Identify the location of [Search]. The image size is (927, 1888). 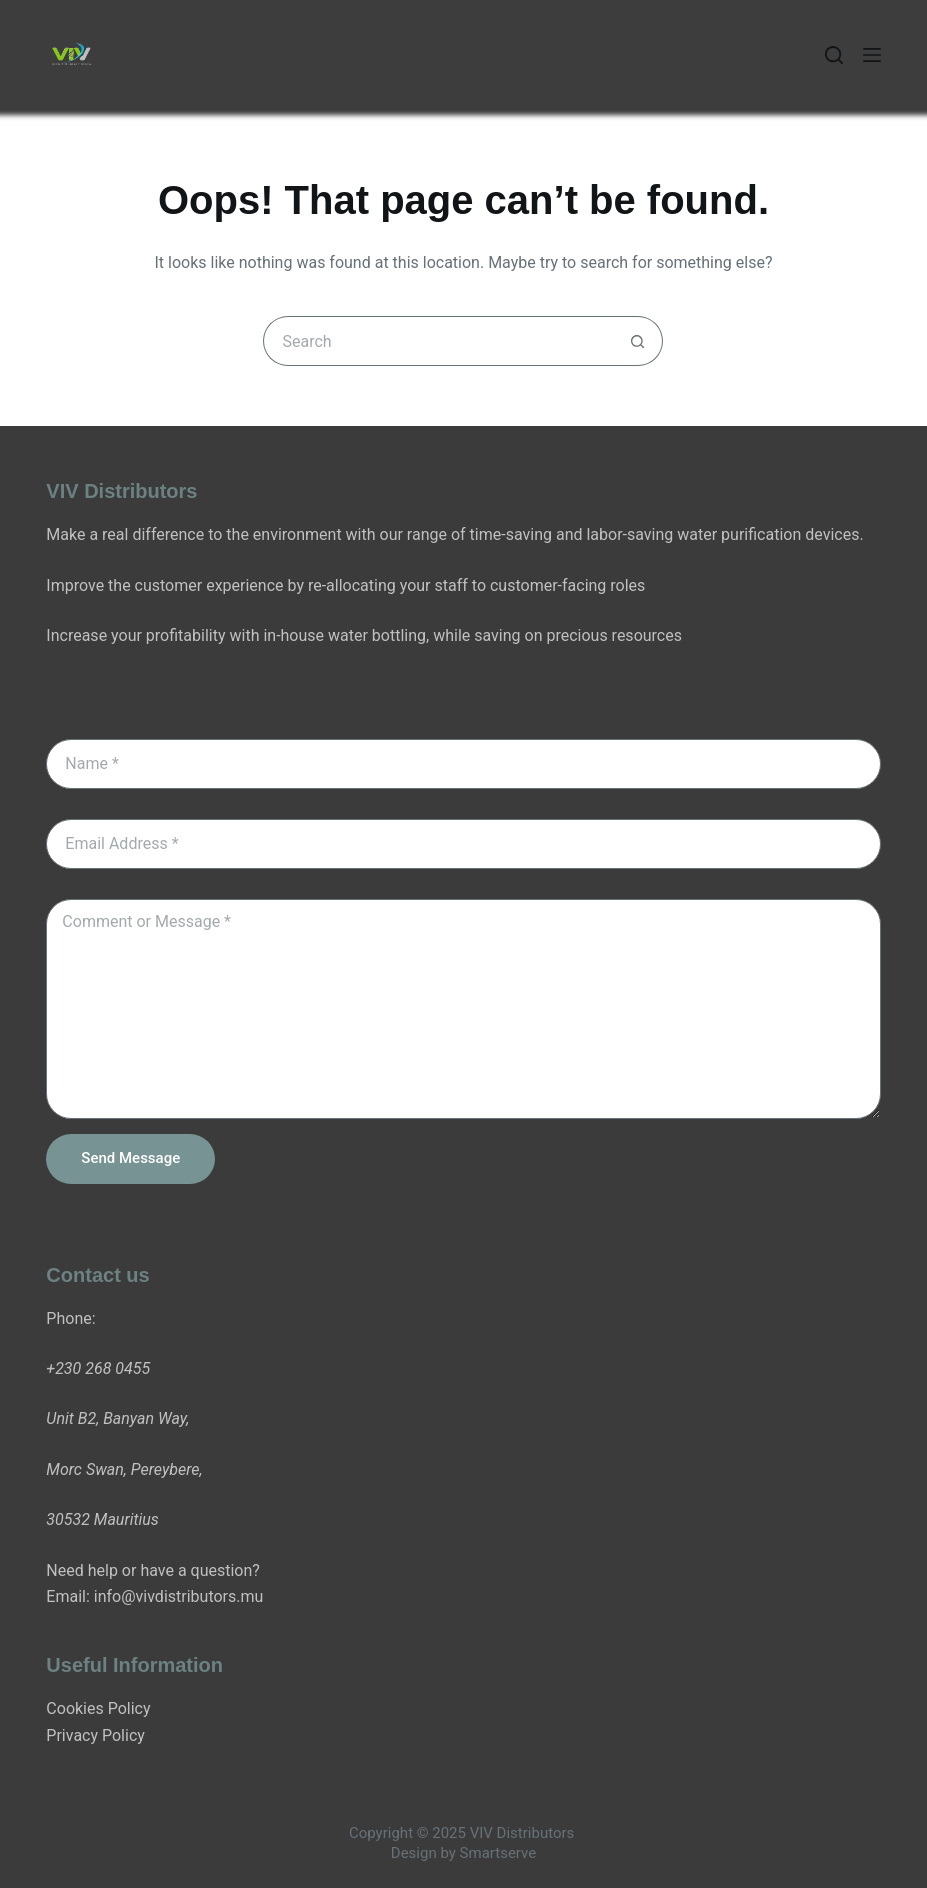
(834, 55).